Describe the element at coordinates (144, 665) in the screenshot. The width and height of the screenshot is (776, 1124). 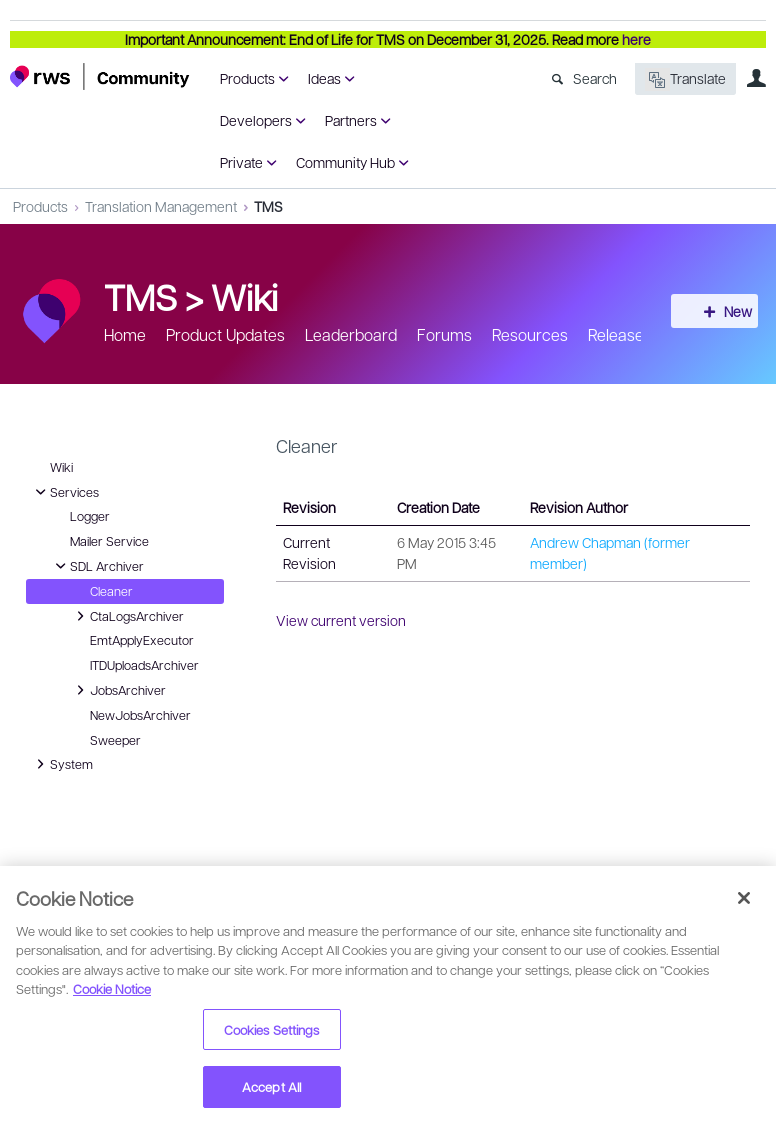
I see `ITDUploadsArchiver` at that location.